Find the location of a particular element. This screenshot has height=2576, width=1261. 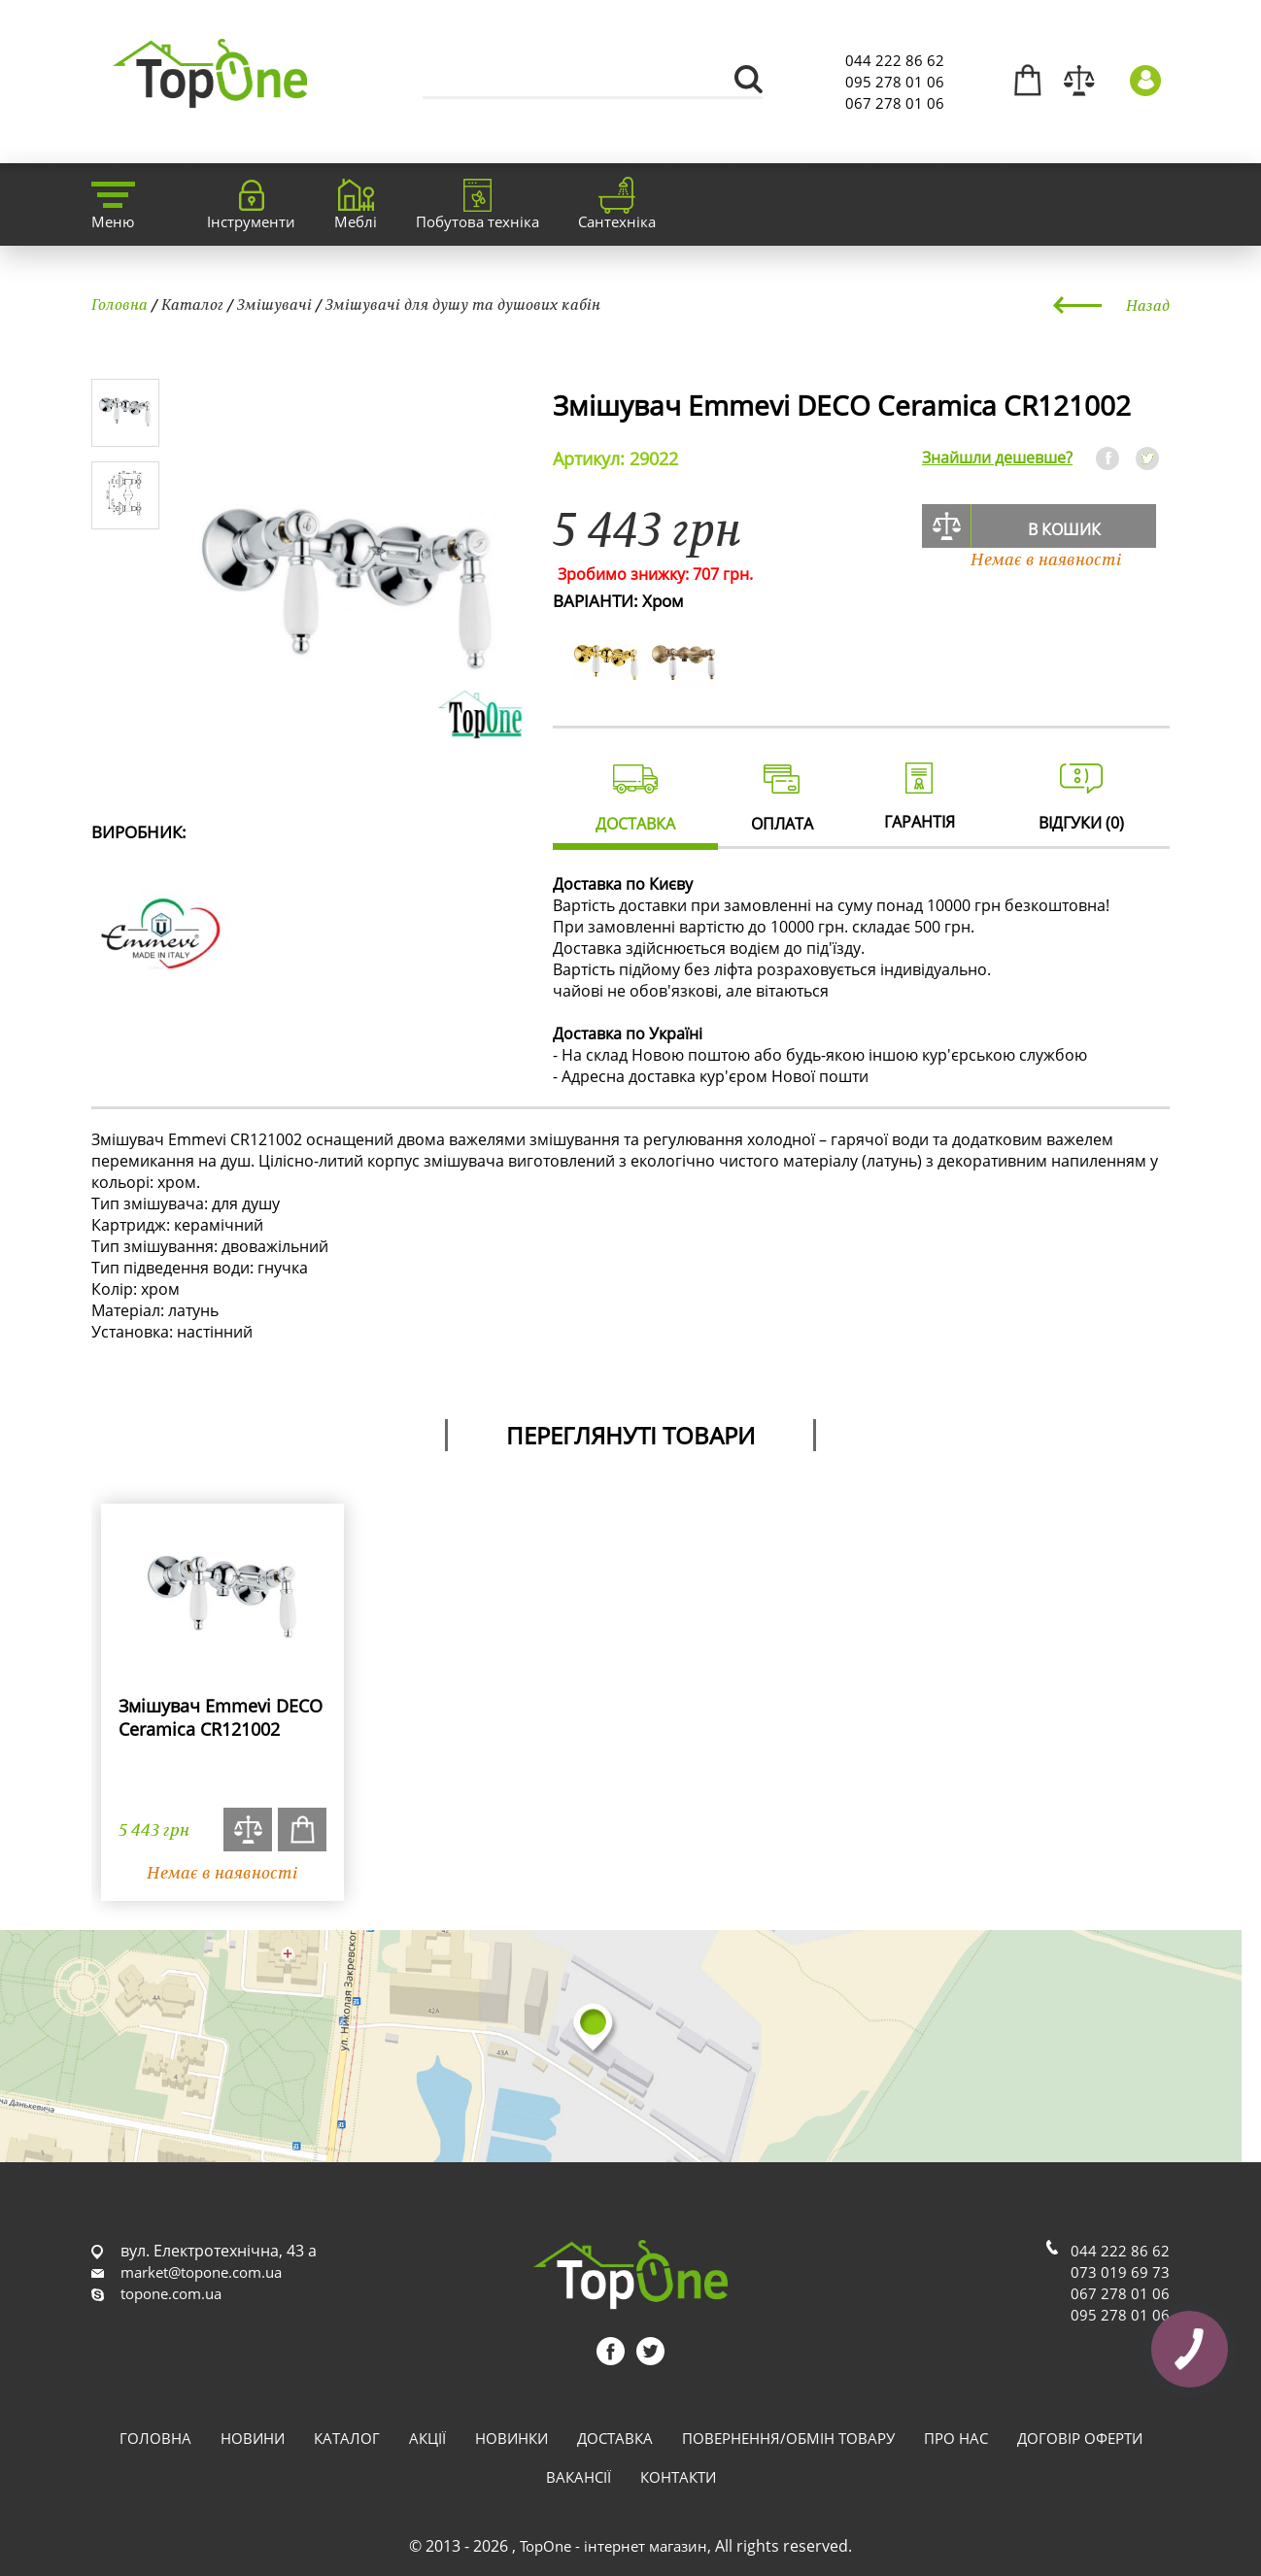

topone.com.ua is located at coordinates (171, 2293).